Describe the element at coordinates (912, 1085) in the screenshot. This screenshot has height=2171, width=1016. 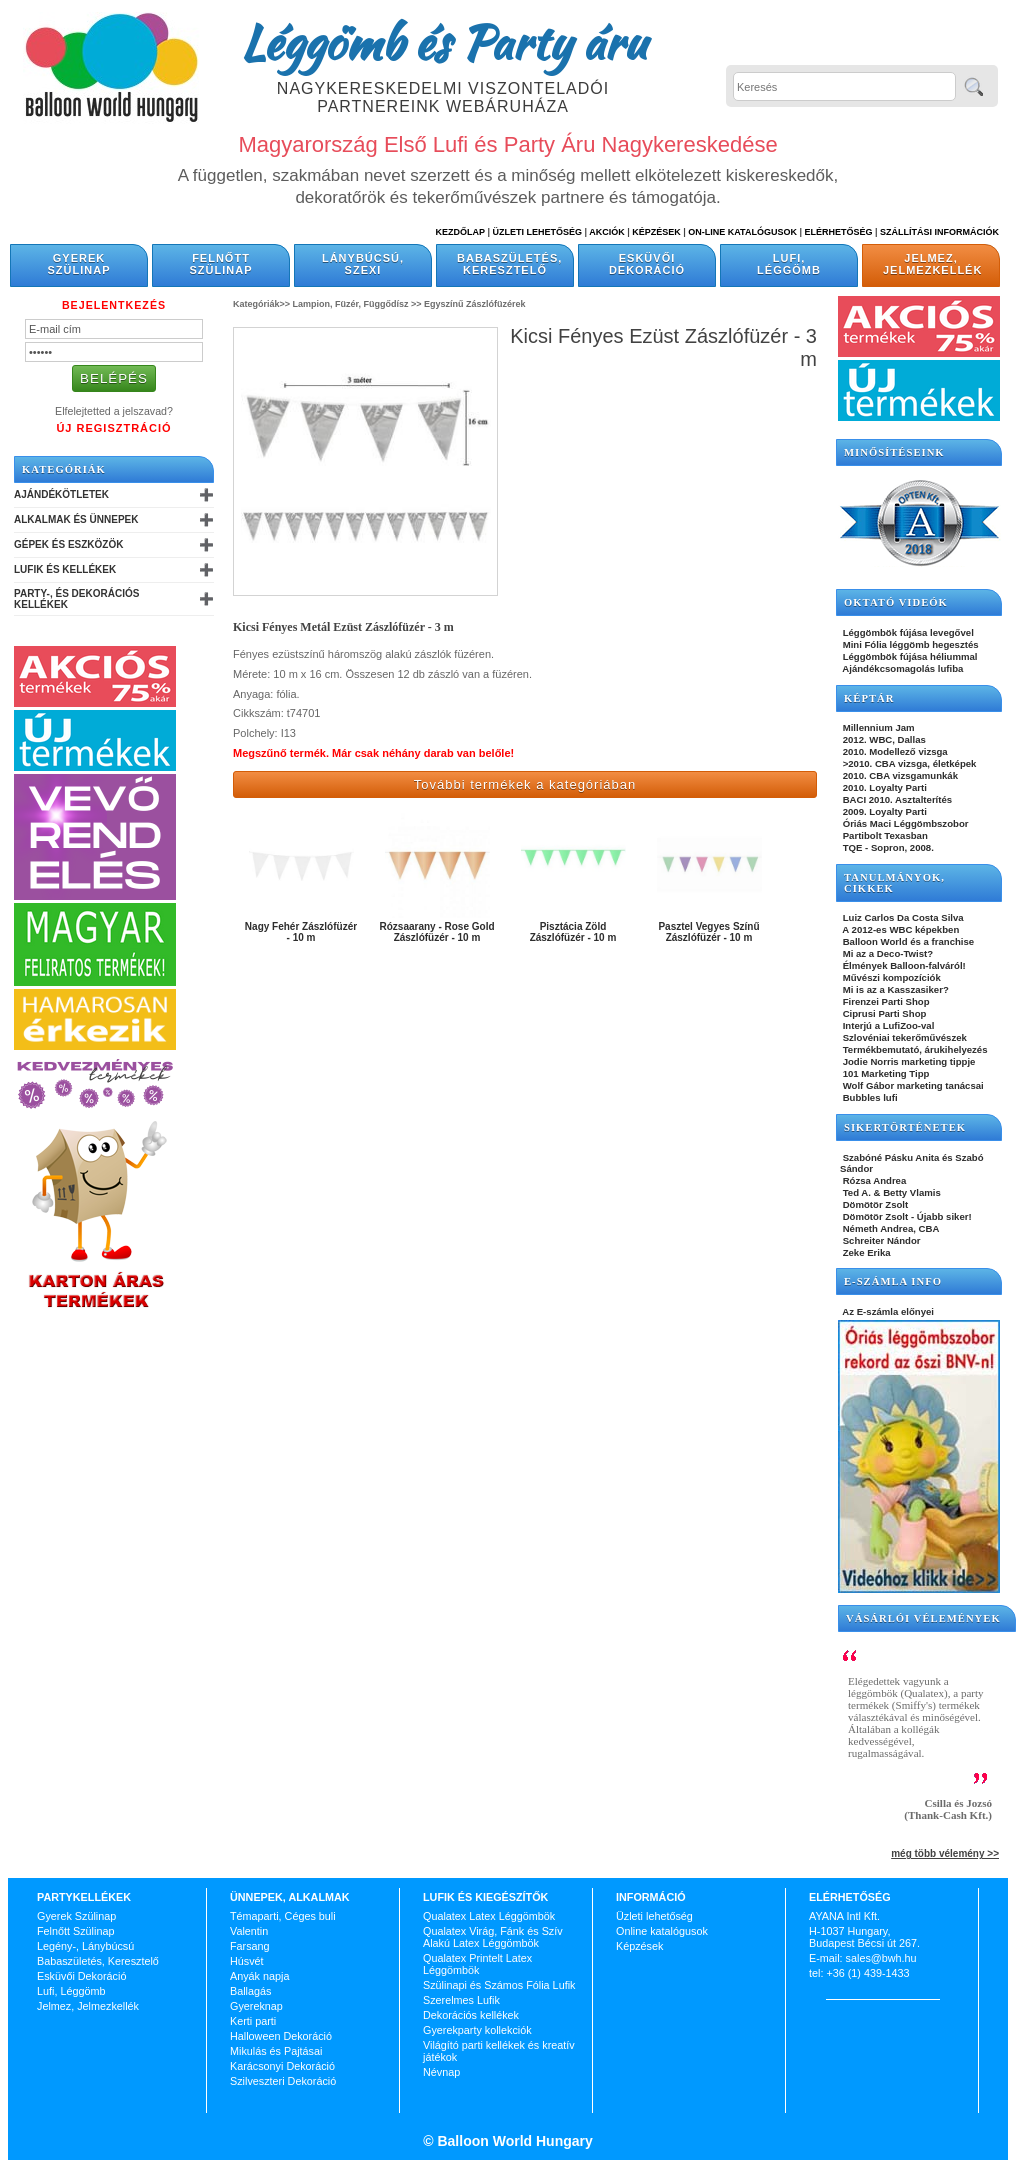
I see `Wolf Gábor marketing tanácsai` at that location.